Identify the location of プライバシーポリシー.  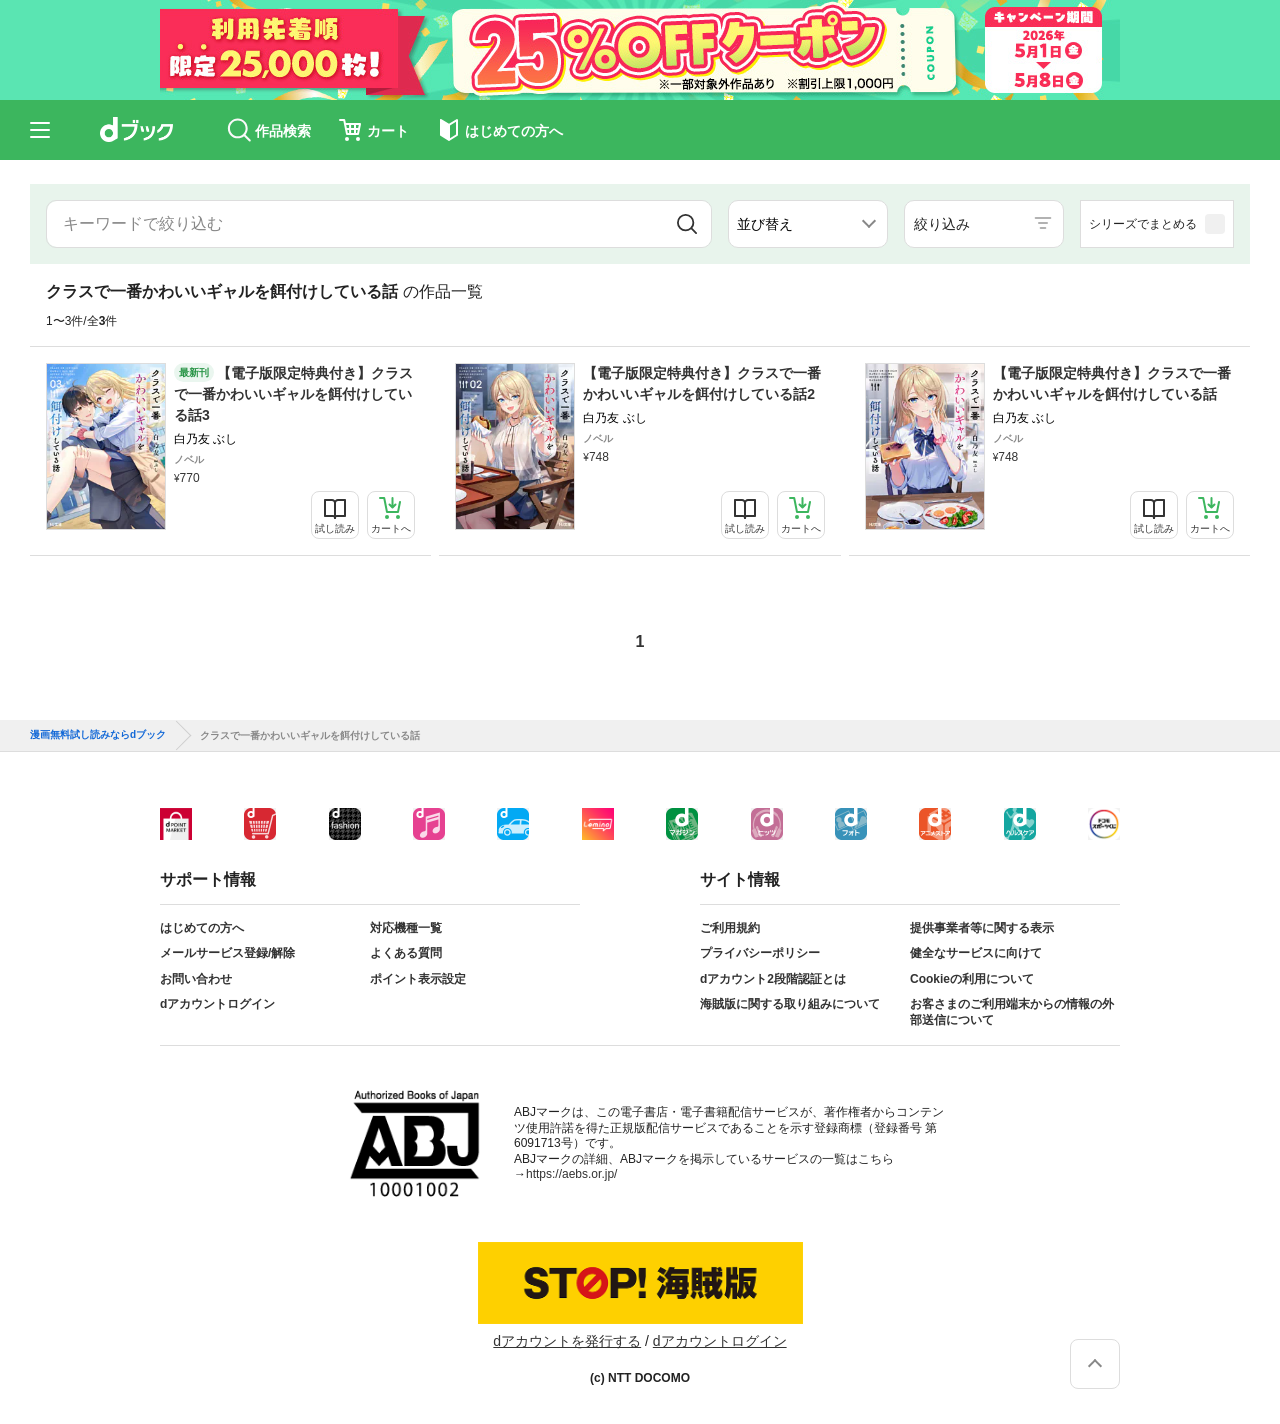
(760, 953).